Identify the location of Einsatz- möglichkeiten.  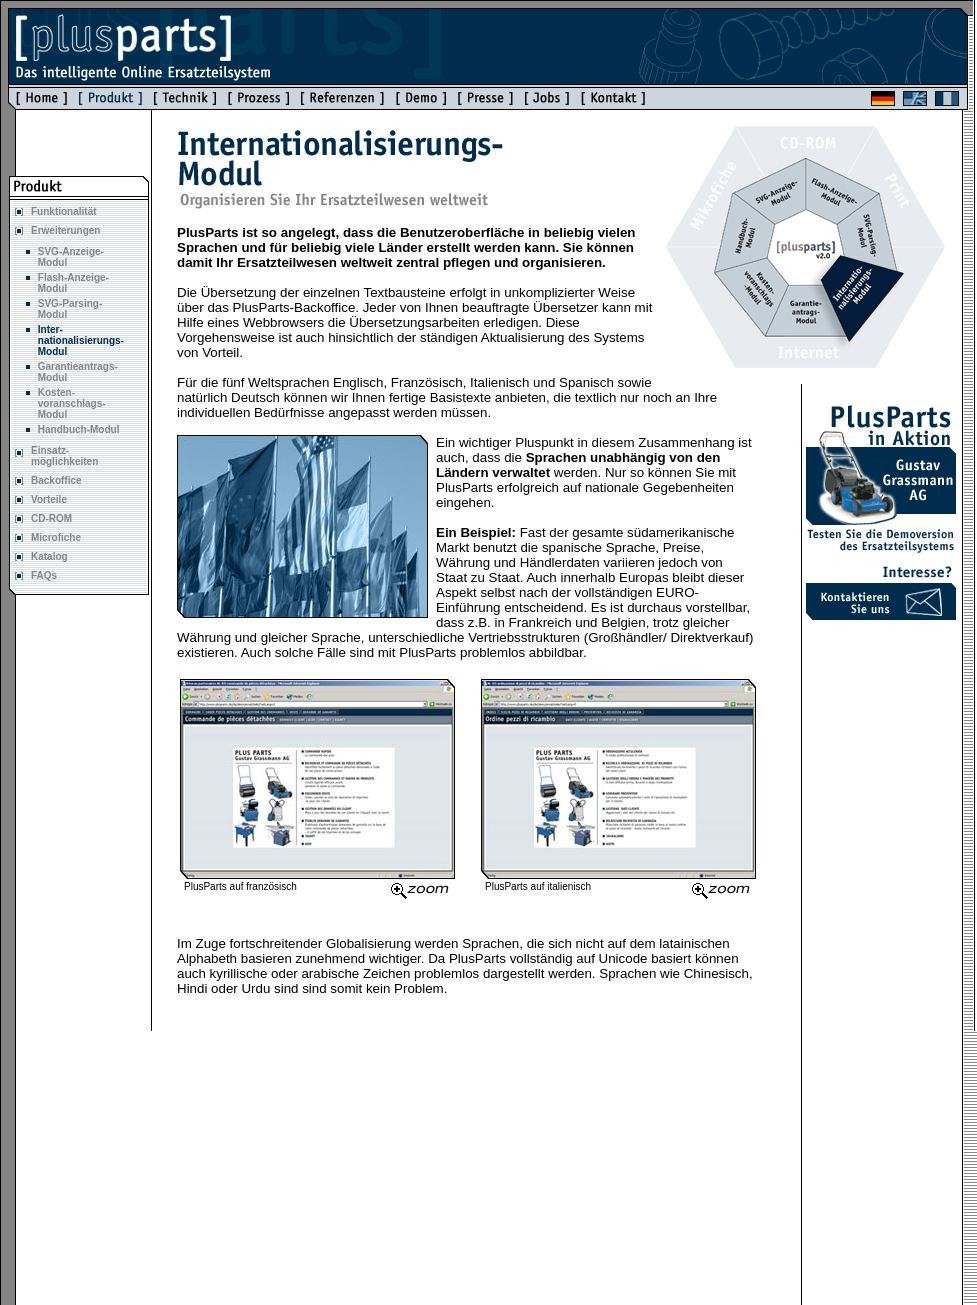
(64, 456).